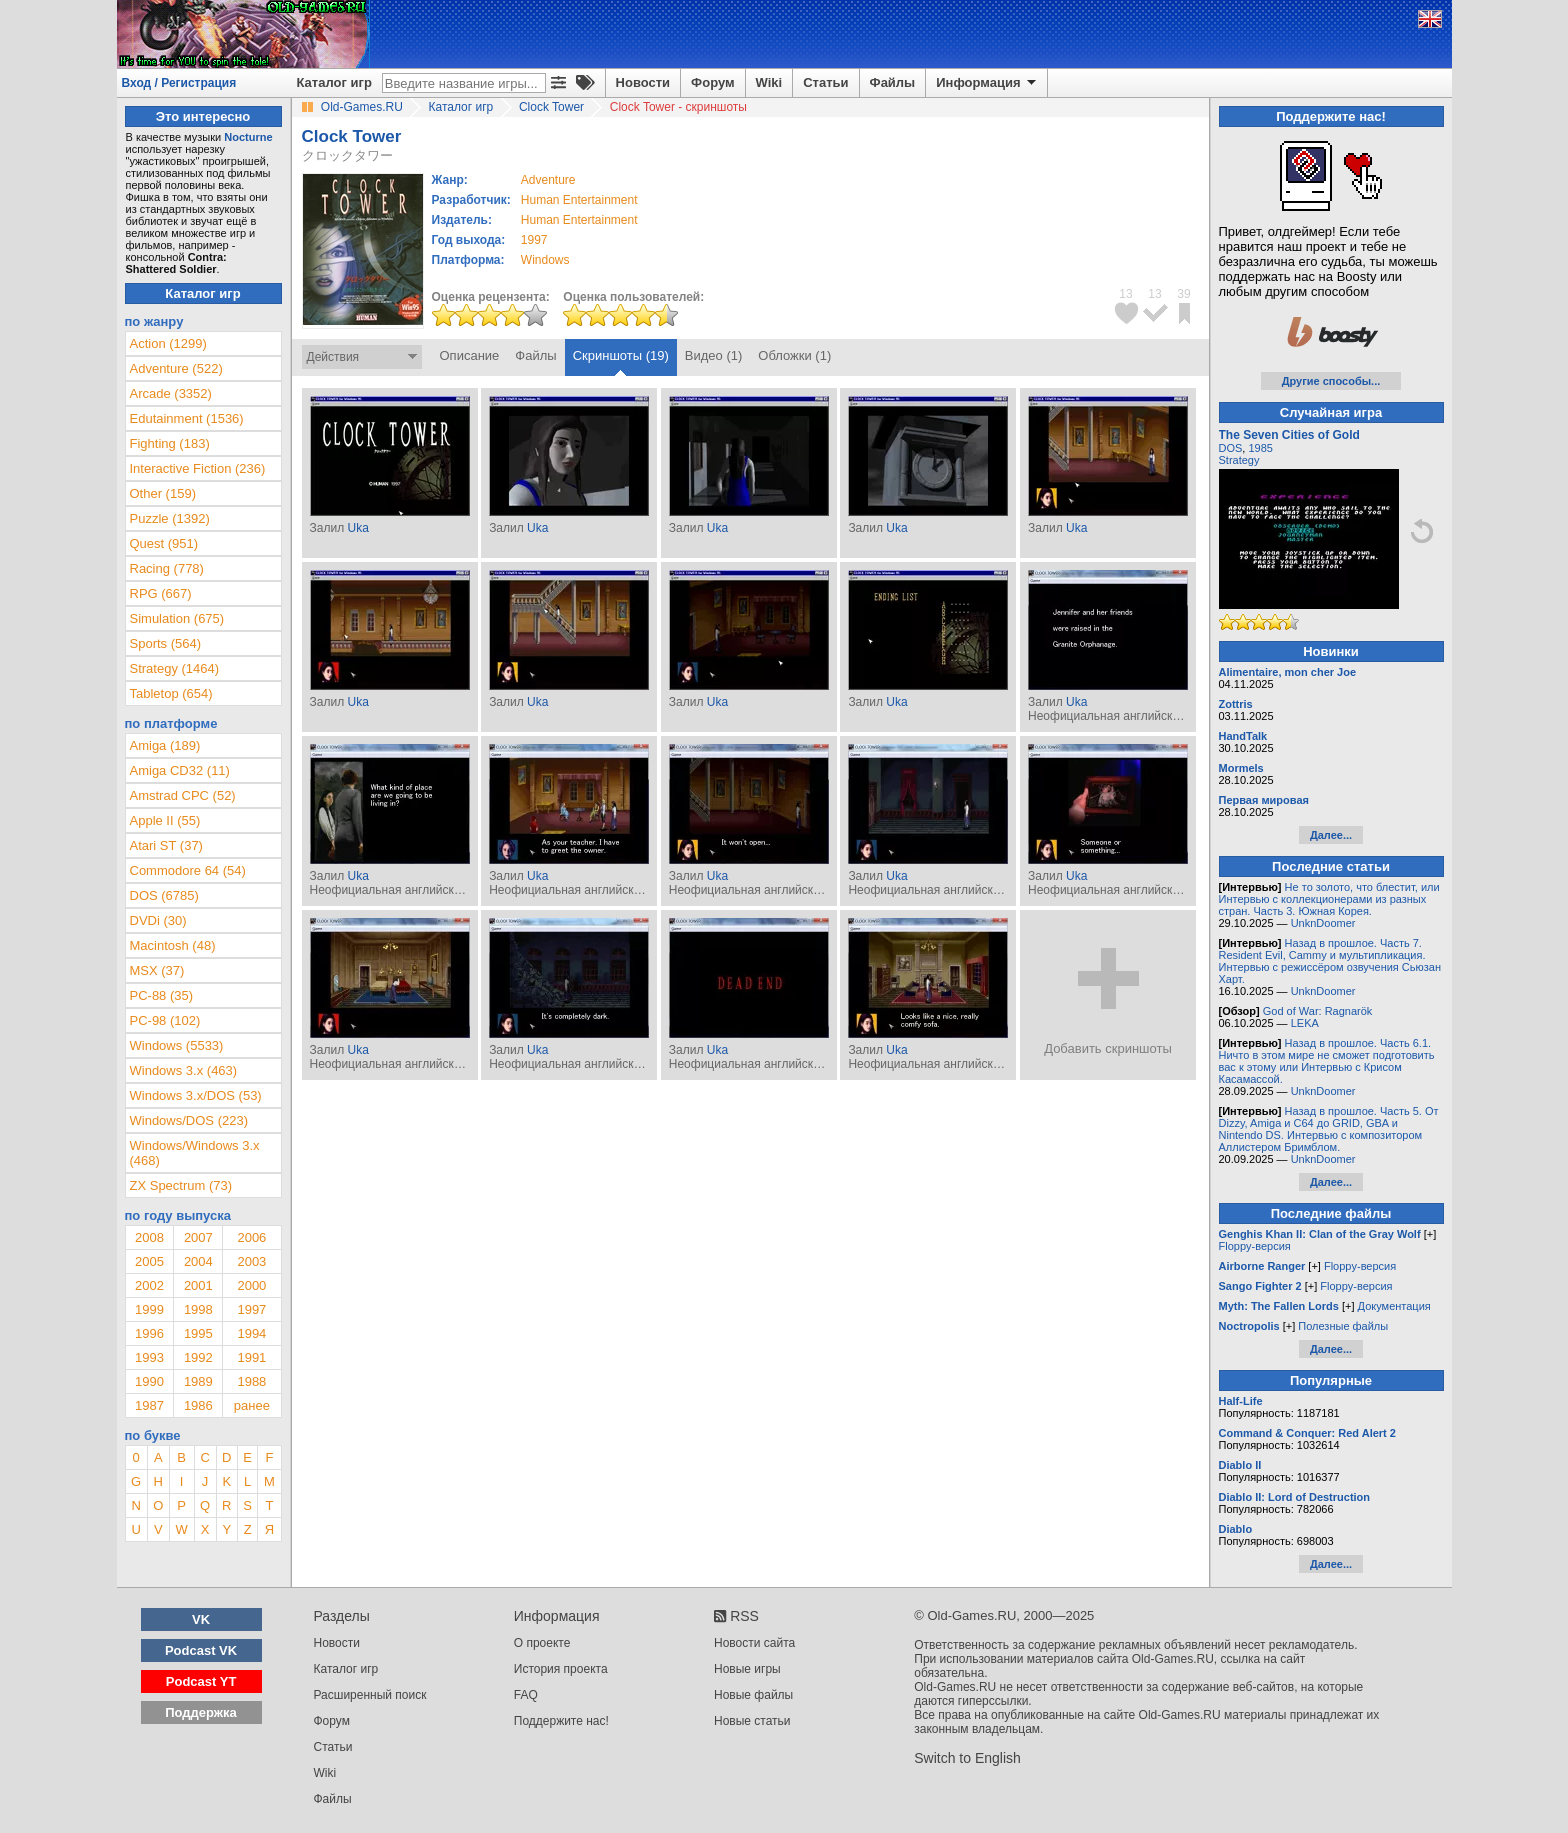 The height and width of the screenshot is (1833, 1568). What do you see at coordinates (1260, 448) in the screenshot?
I see `1985` at bounding box center [1260, 448].